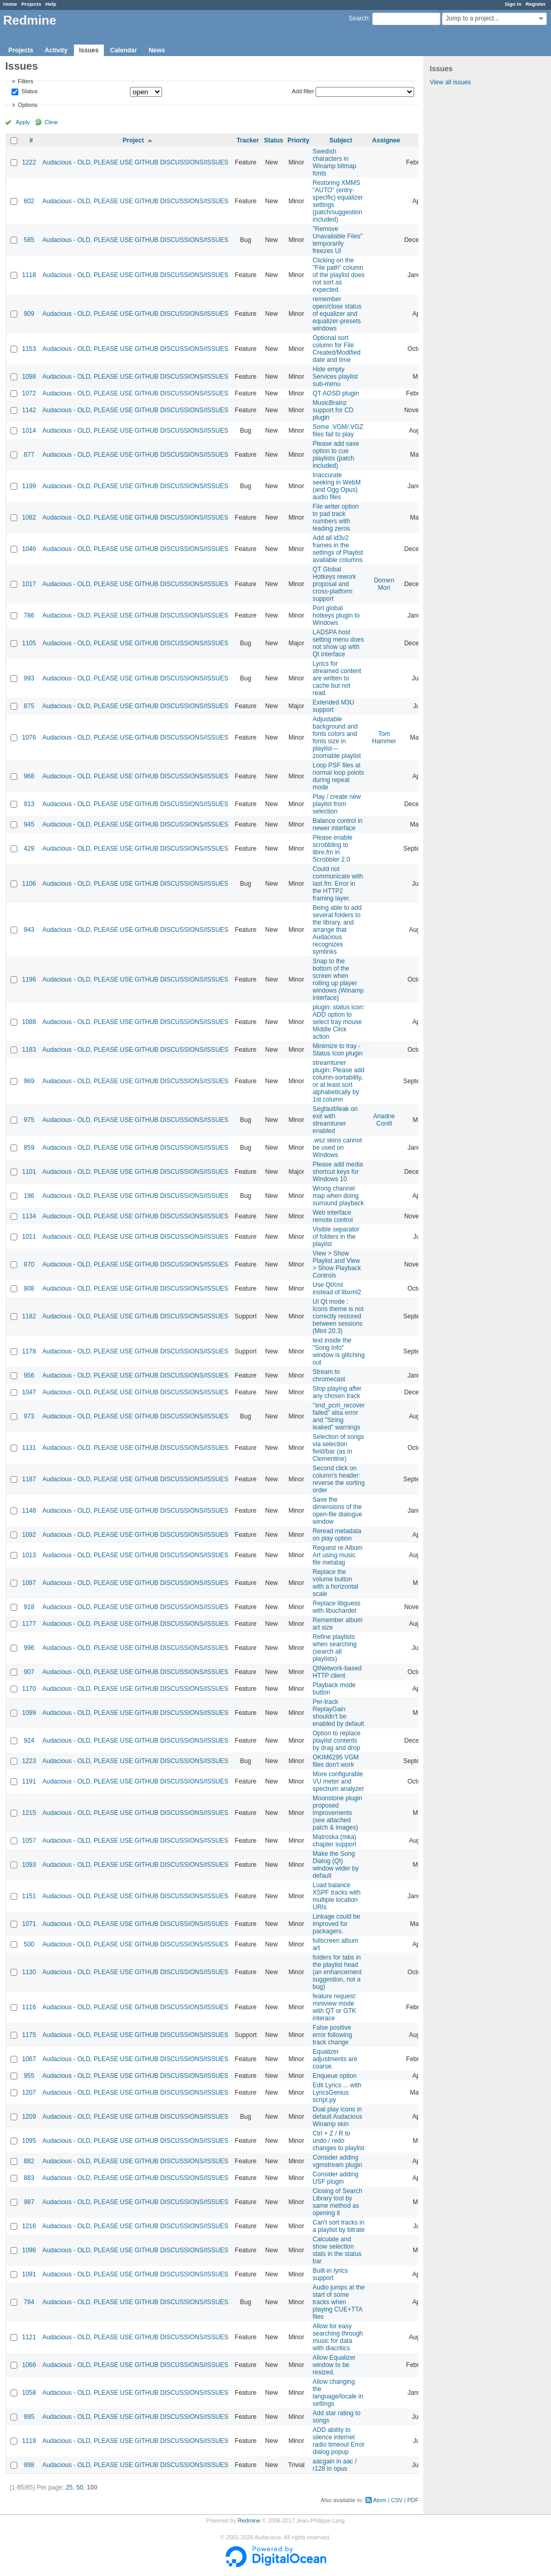  Describe the element at coordinates (29, 883) in the screenshot. I see `1106` at that location.